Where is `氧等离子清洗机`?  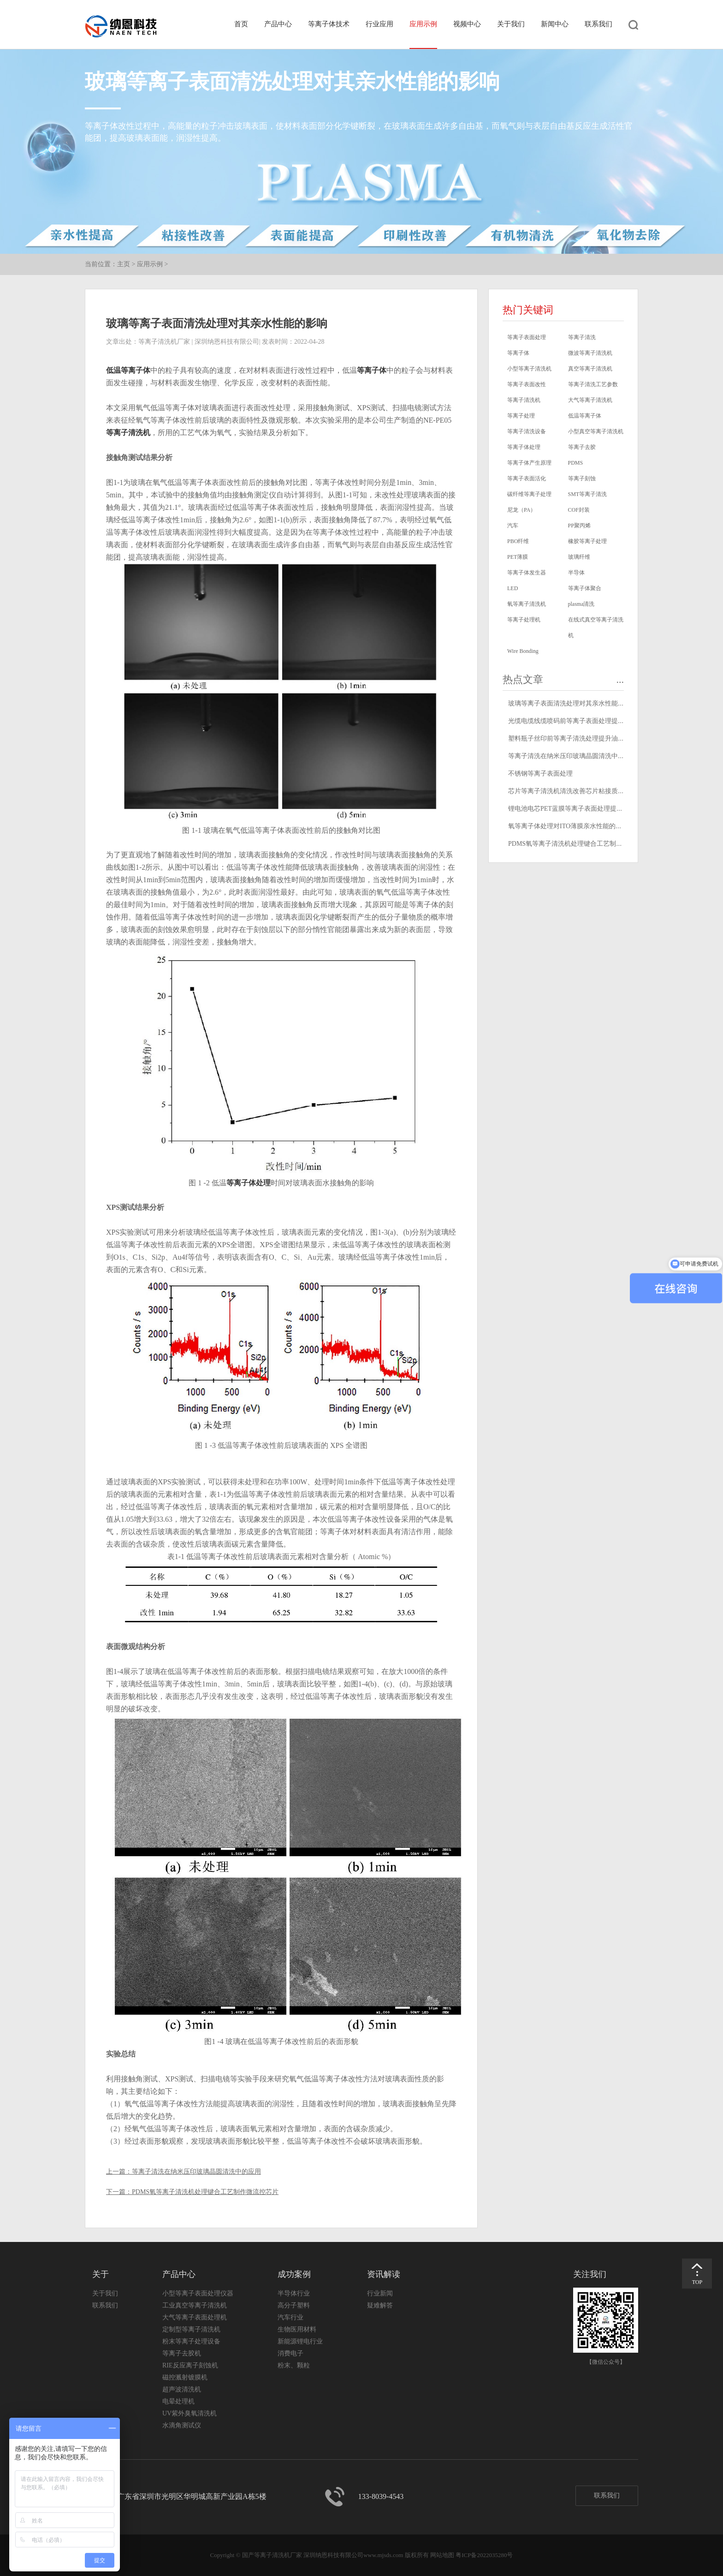 氧等离子清洗机 is located at coordinates (526, 604).